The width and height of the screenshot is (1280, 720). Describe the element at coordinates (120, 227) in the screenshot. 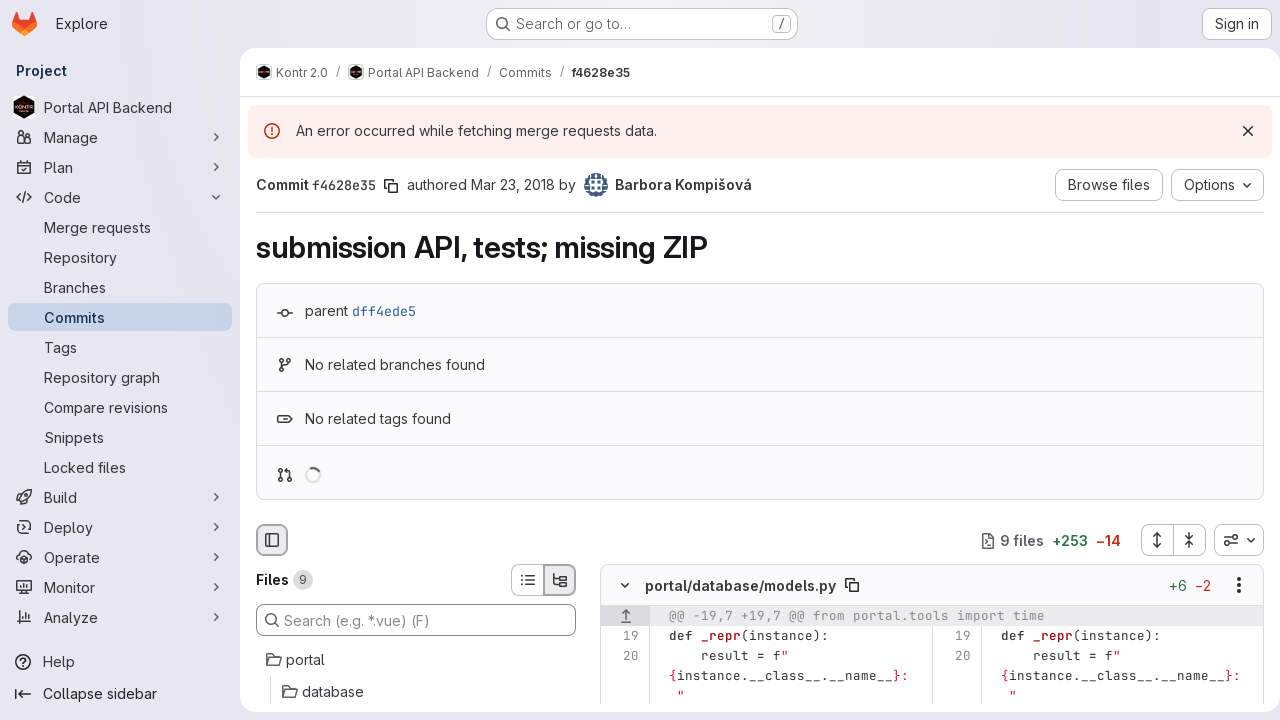

I see `[Merge requests]` at that location.